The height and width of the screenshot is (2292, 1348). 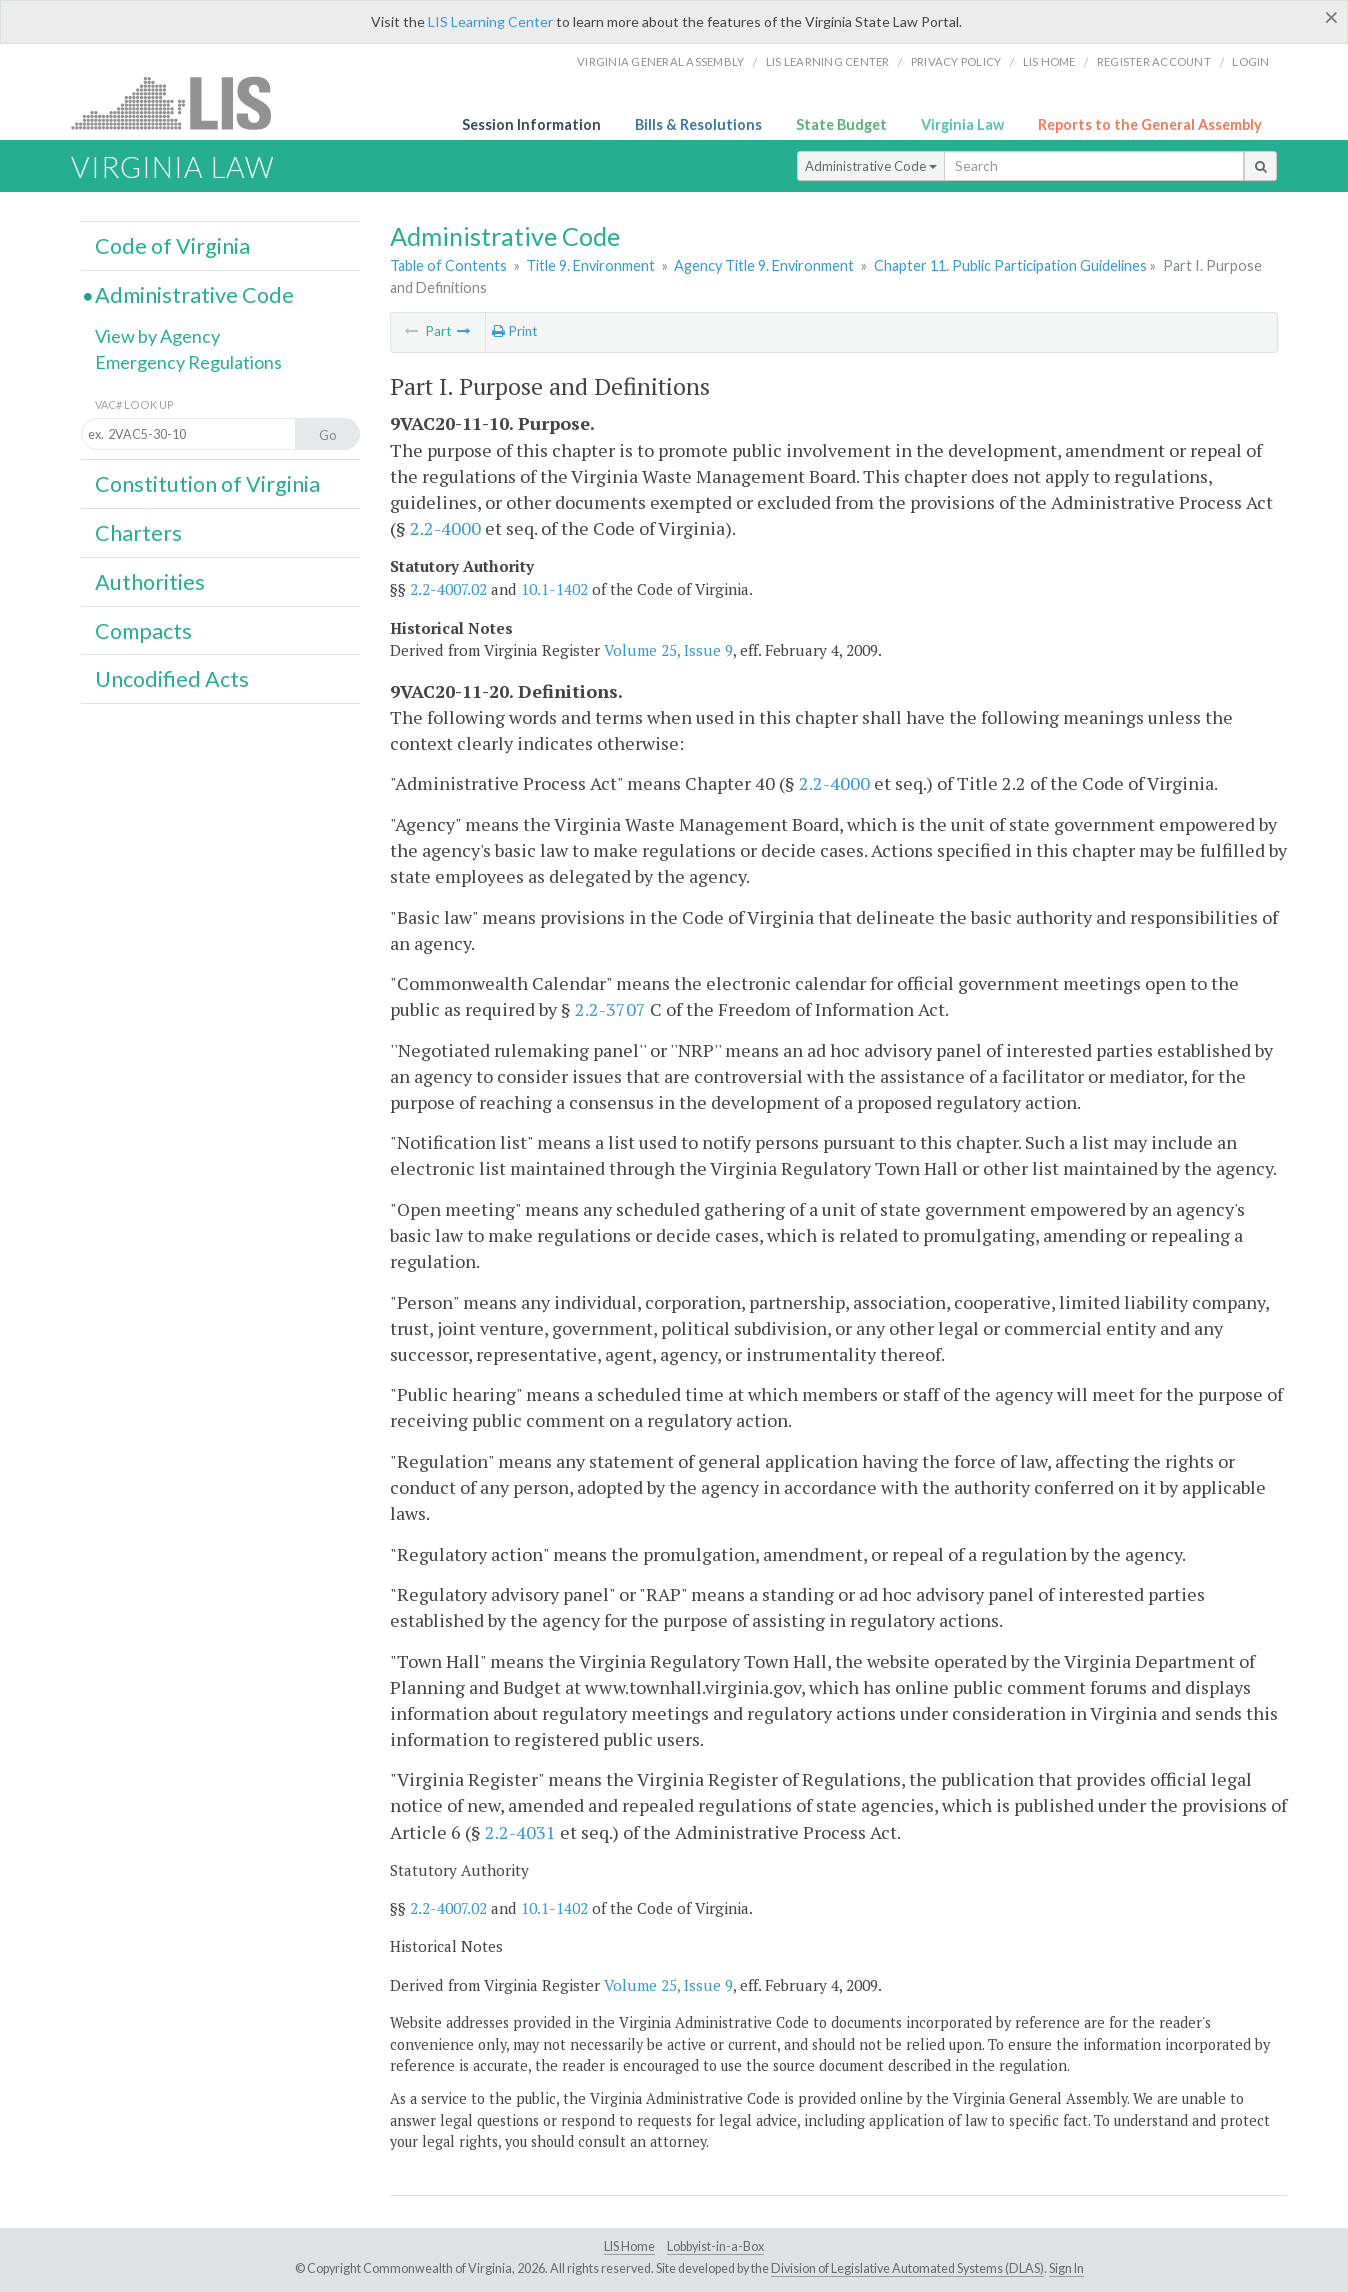 I want to click on Print, so click(x=514, y=331).